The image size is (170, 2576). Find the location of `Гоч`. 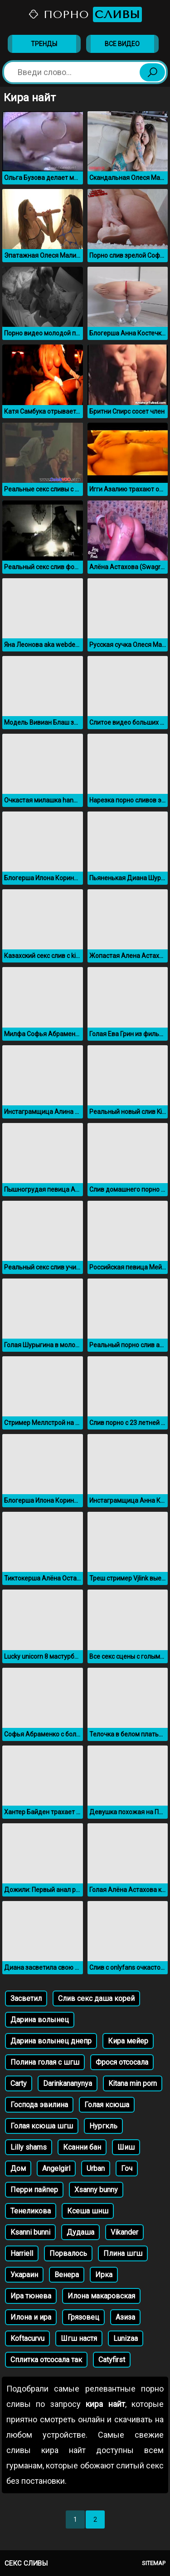

Гоч is located at coordinates (126, 2168).